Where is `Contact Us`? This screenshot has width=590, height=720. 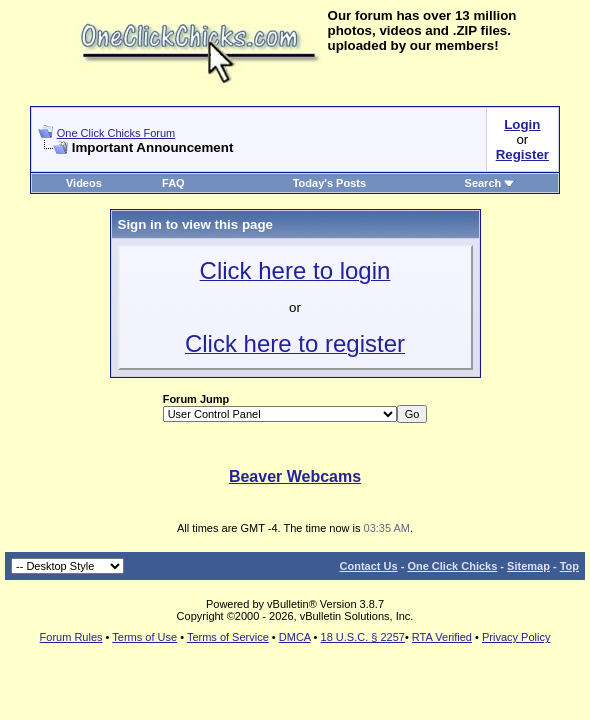 Contact Us is located at coordinates (369, 566).